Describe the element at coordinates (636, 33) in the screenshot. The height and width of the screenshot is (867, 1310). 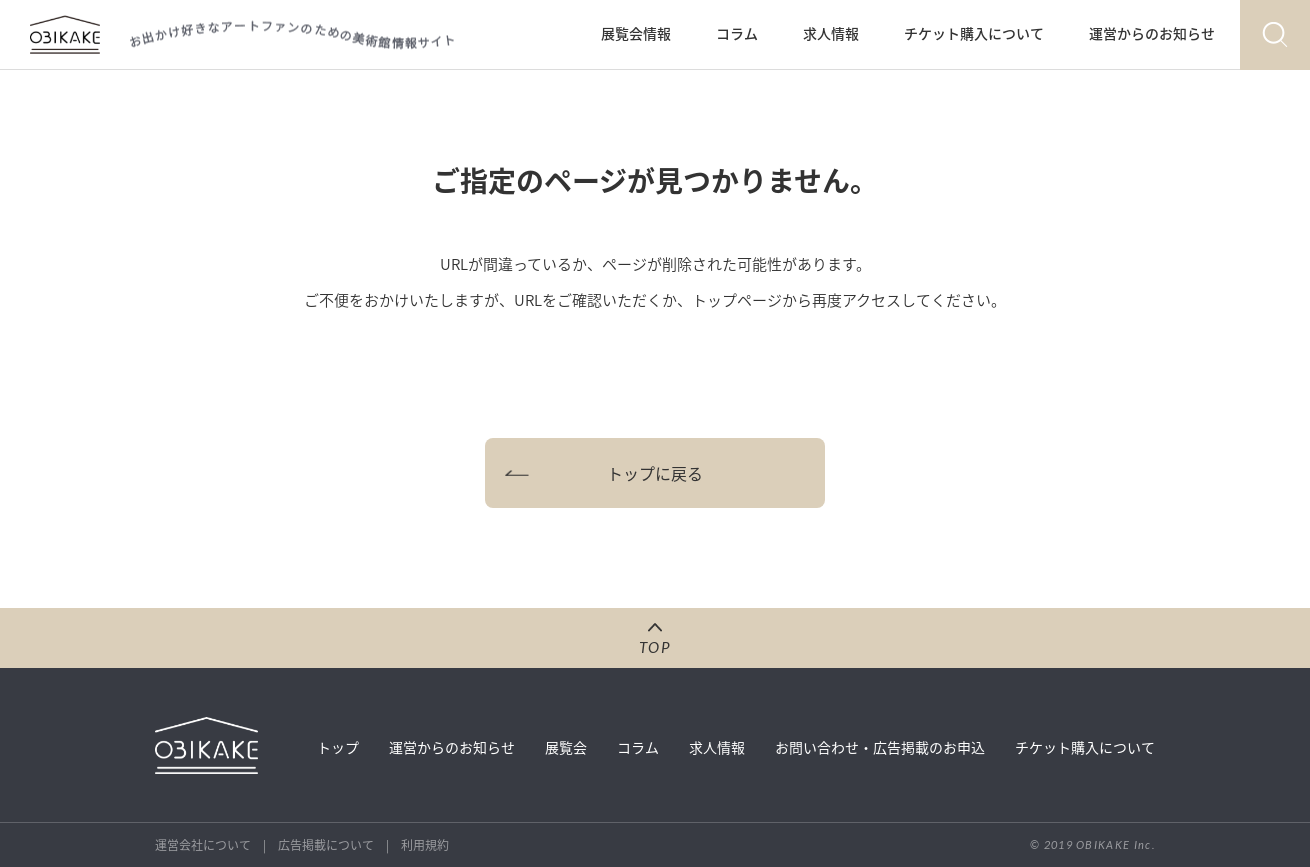
I see `展覧会情報` at that location.